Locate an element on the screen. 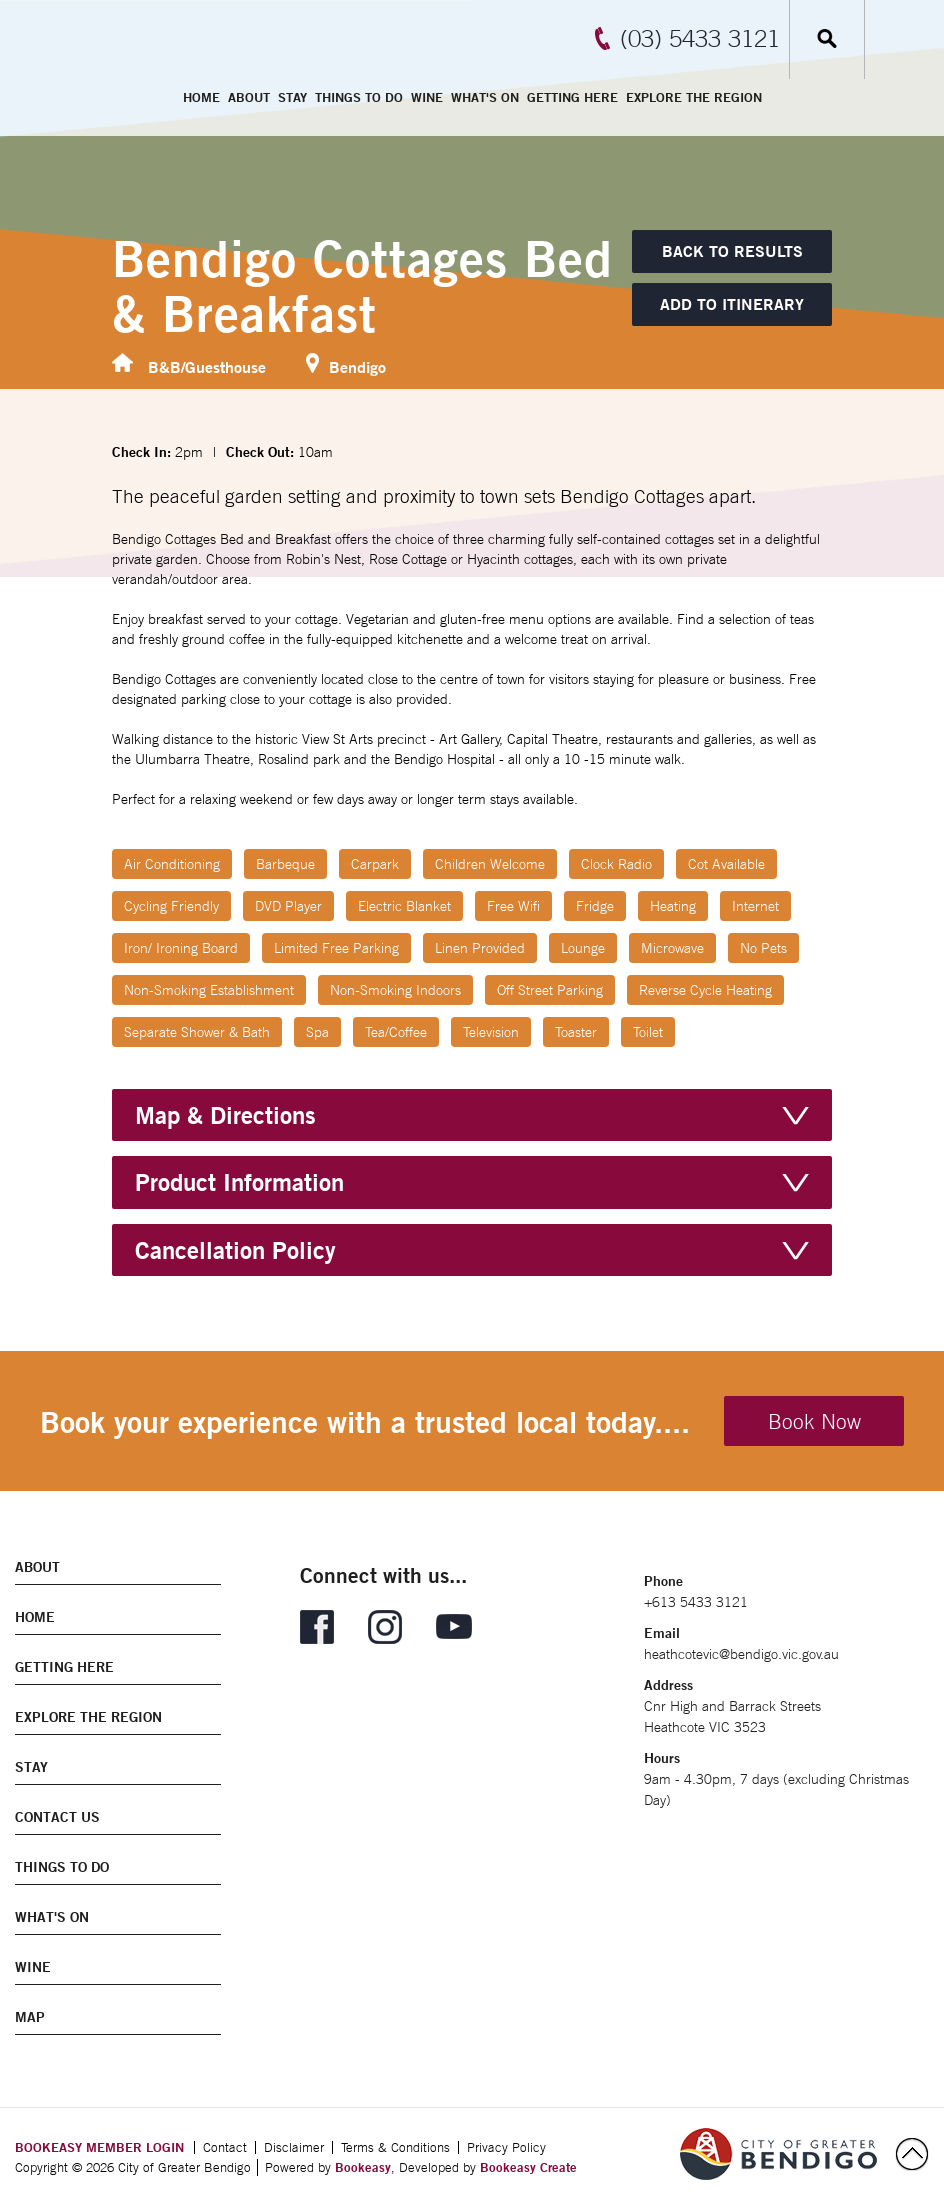 The image size is (944, 2207). Product Information is located at coordinates (239, 1182).